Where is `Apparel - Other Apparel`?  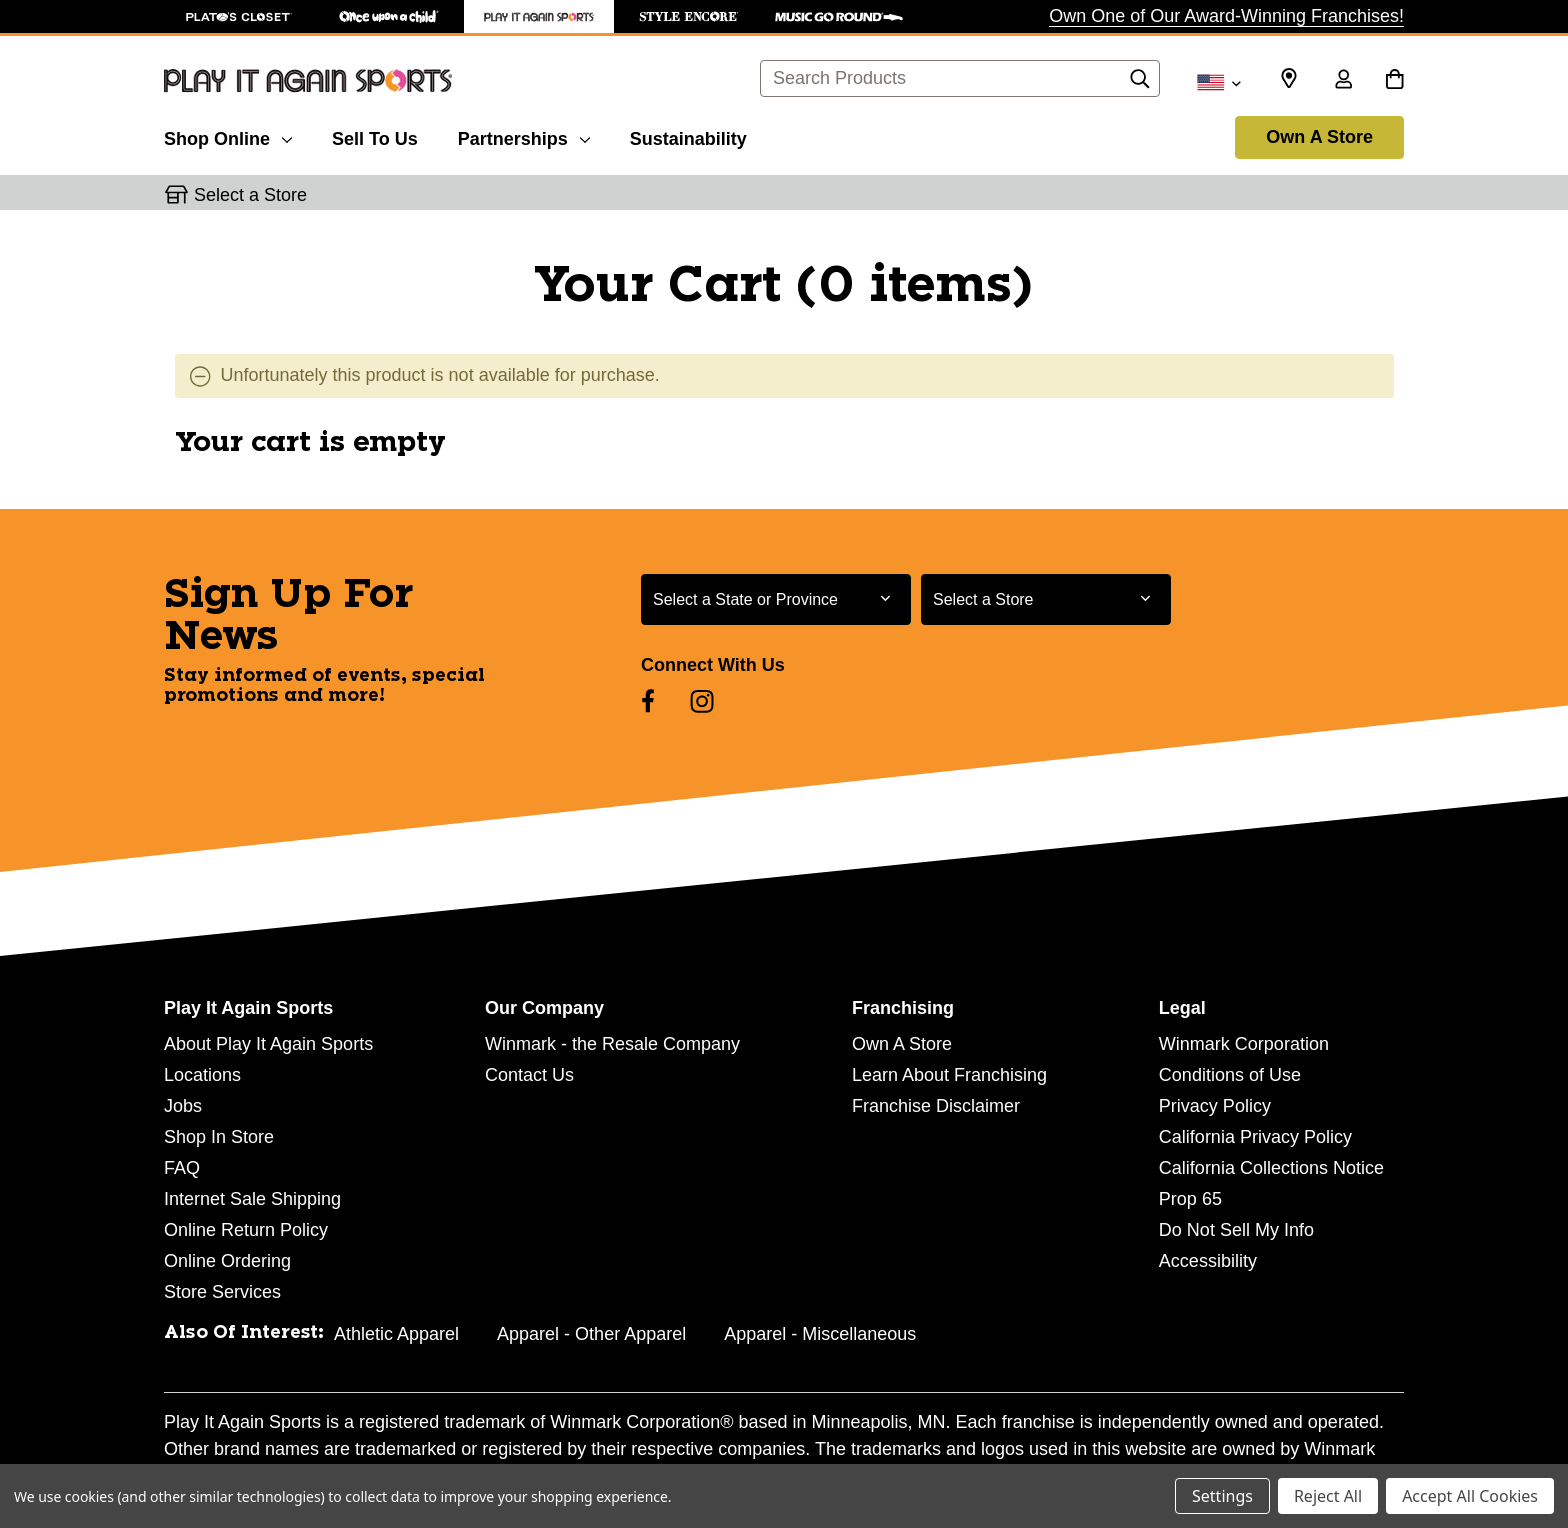
Apparel - Other Apparel is located at coordinates (591, 1334).